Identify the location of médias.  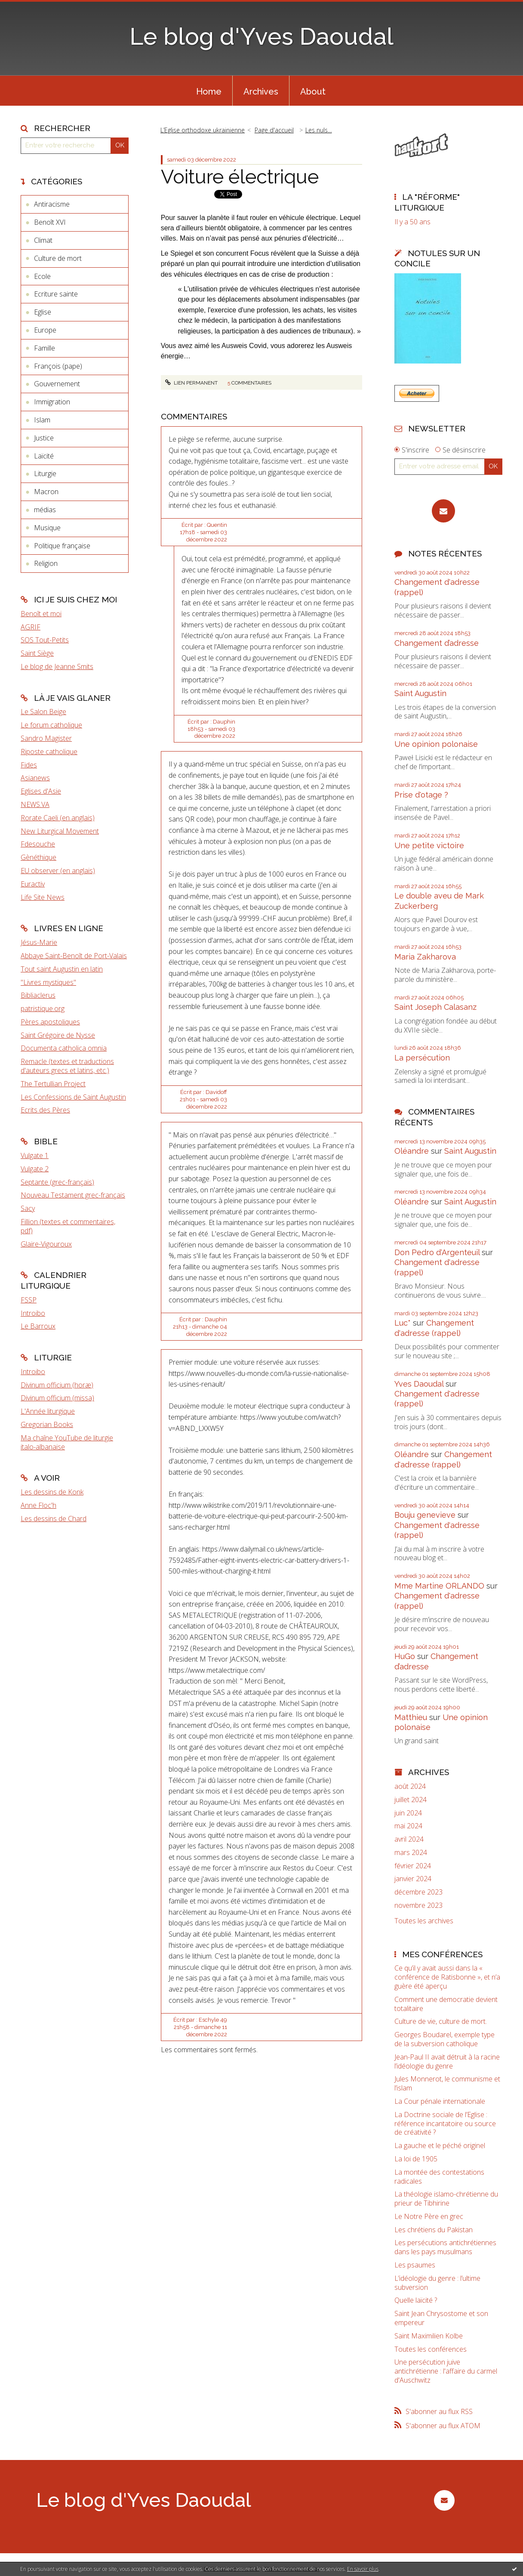
(45, 509).